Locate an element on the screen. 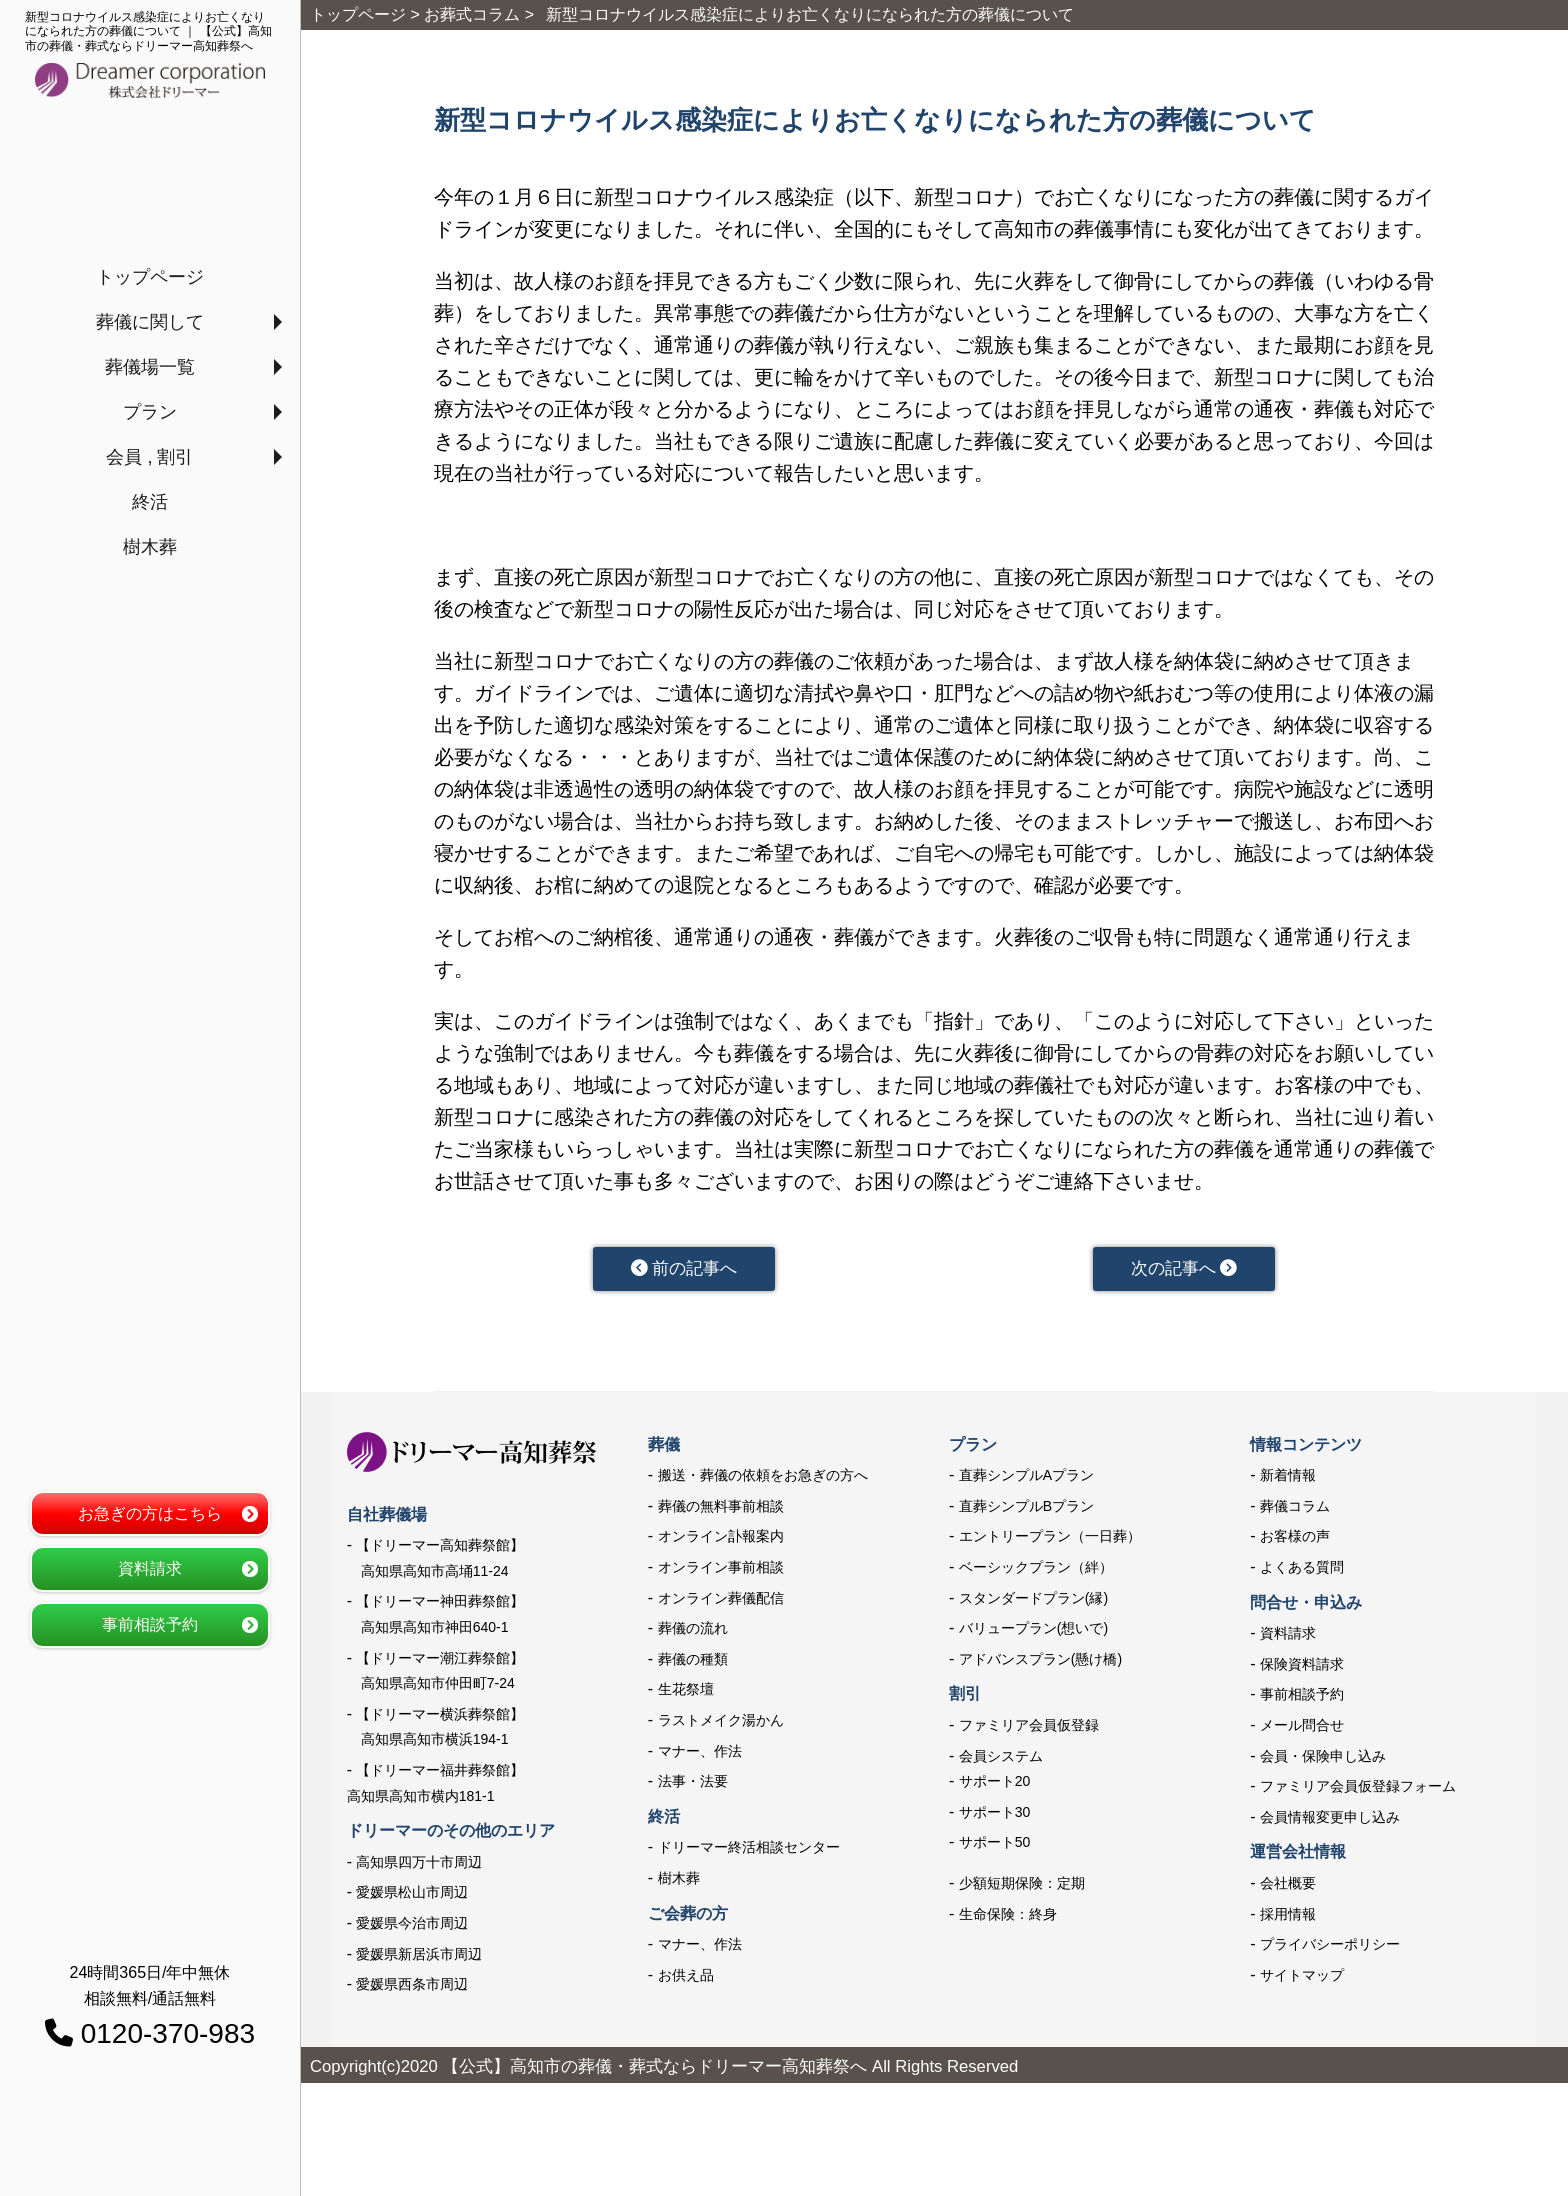 This screenshot has height=2196, width=1568. 搬送・葬儀の依頼をお急ぎの方へ is located at coordinates (763, 1479).